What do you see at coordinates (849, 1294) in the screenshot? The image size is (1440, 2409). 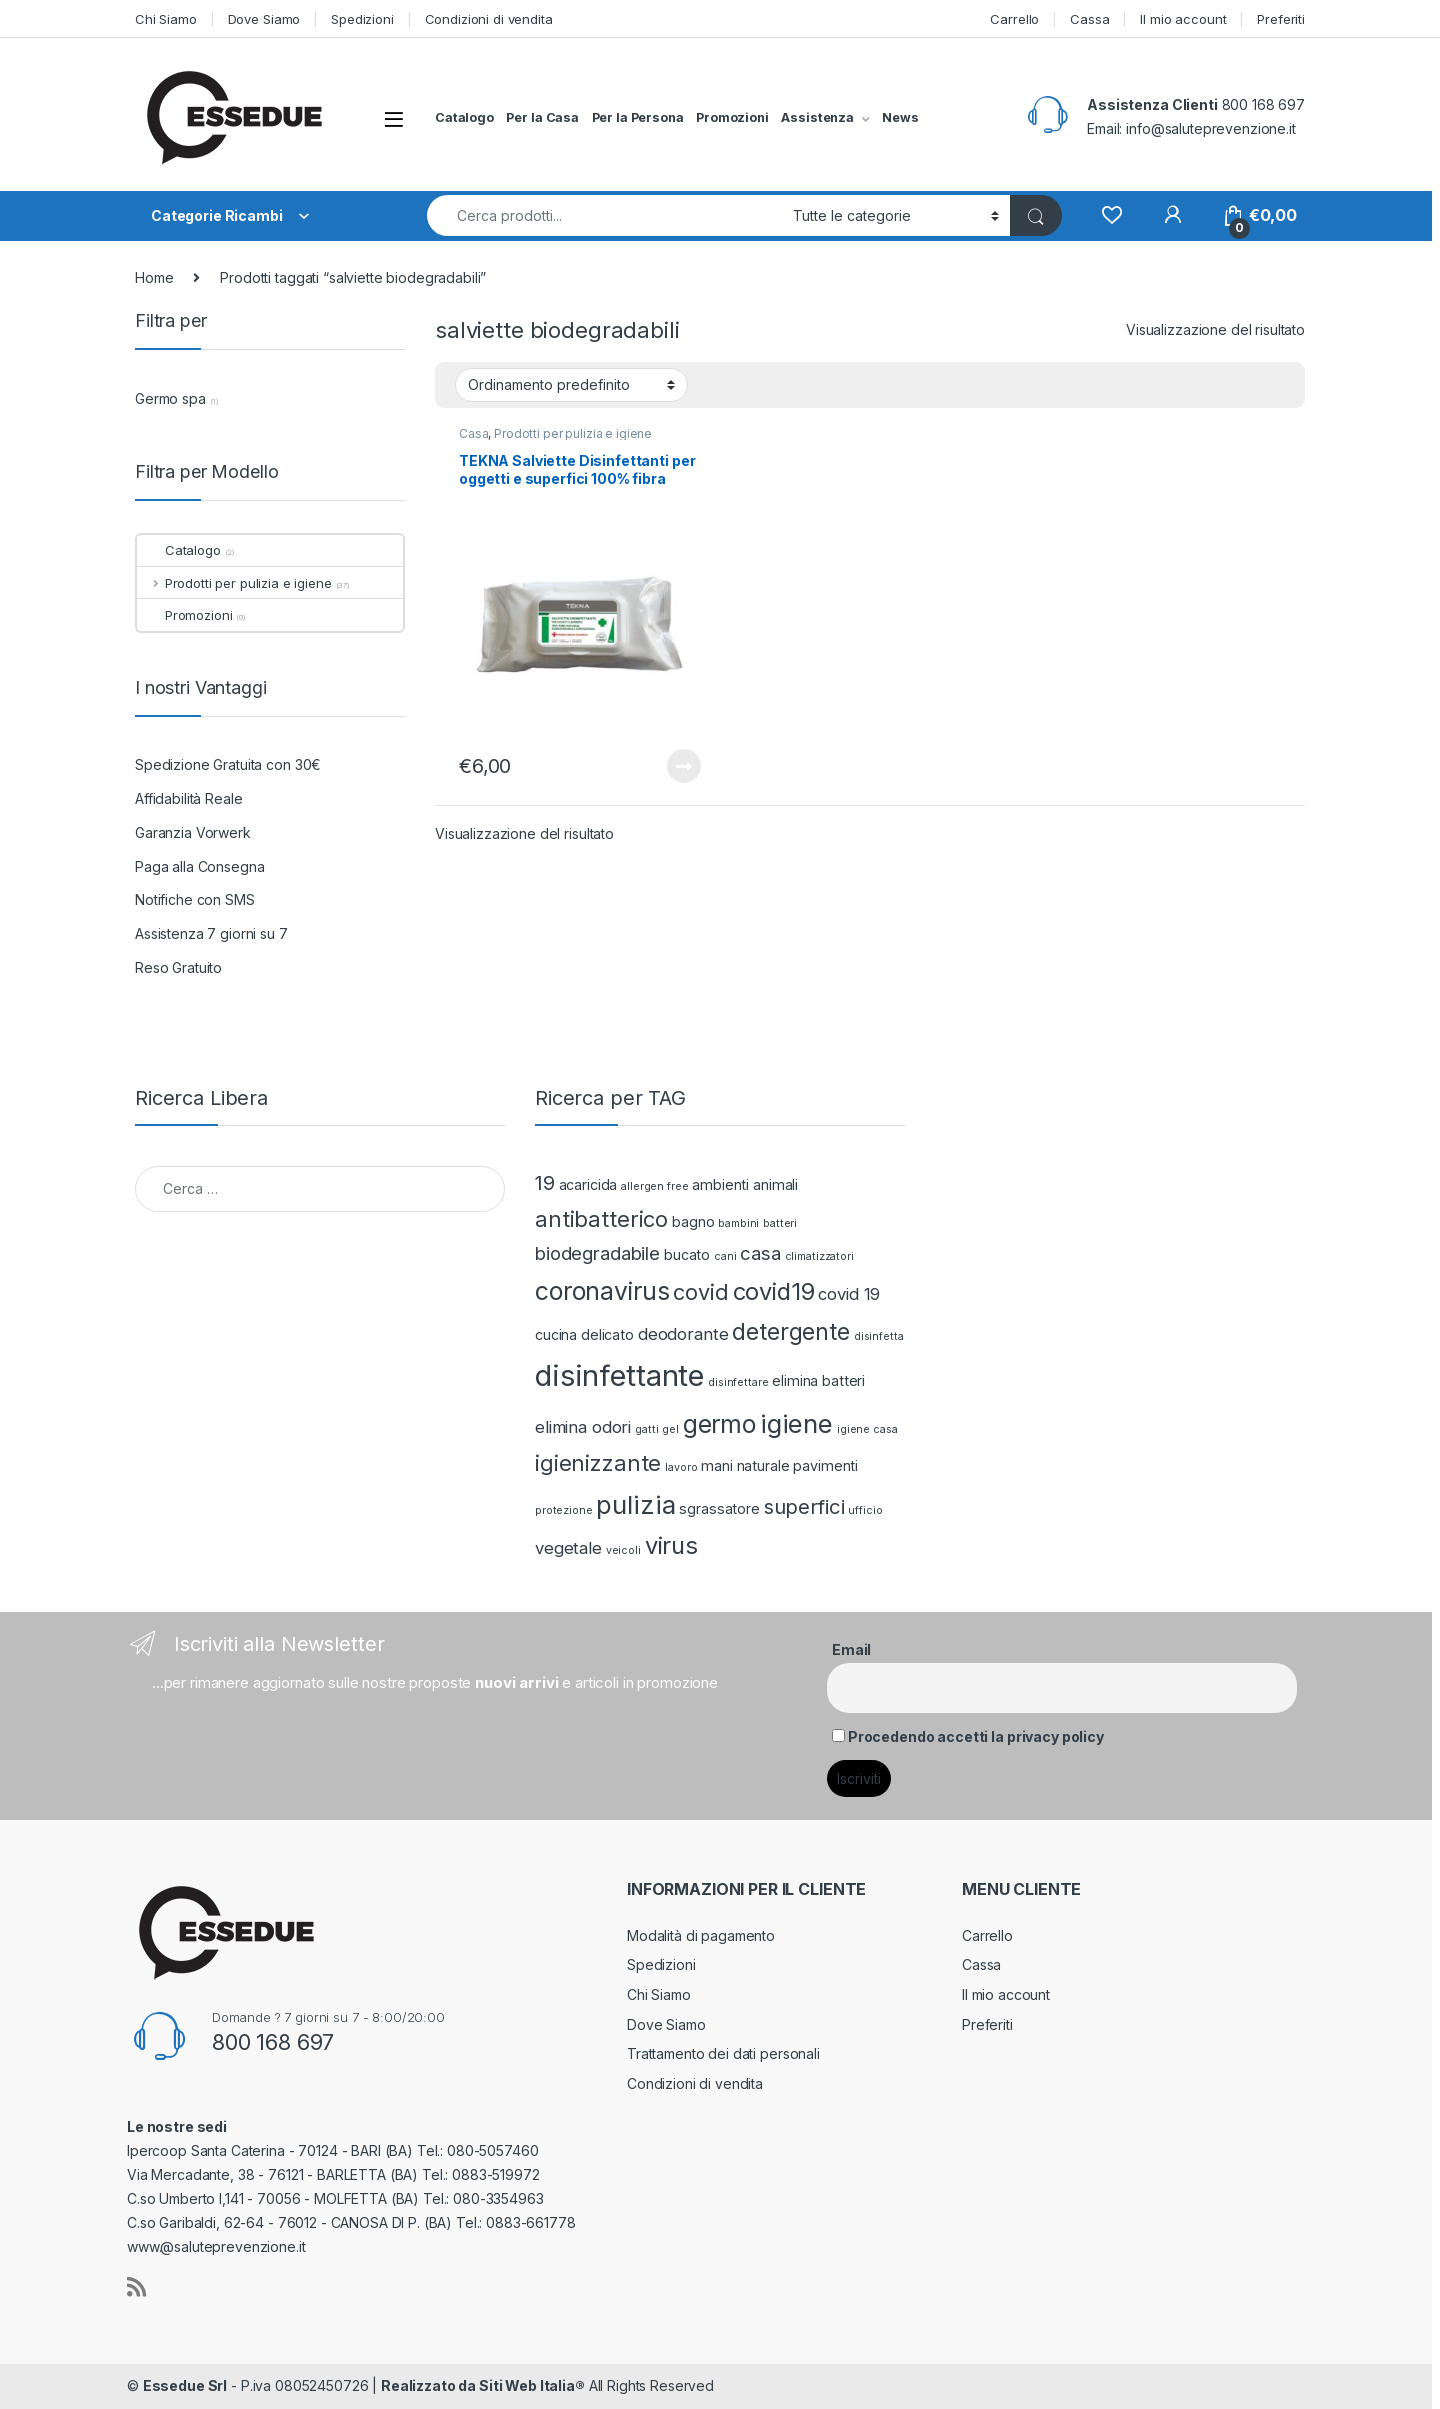 I see `covid 19 [covid 19 (3 prodotti)]` at bounding box center [849, 1294].